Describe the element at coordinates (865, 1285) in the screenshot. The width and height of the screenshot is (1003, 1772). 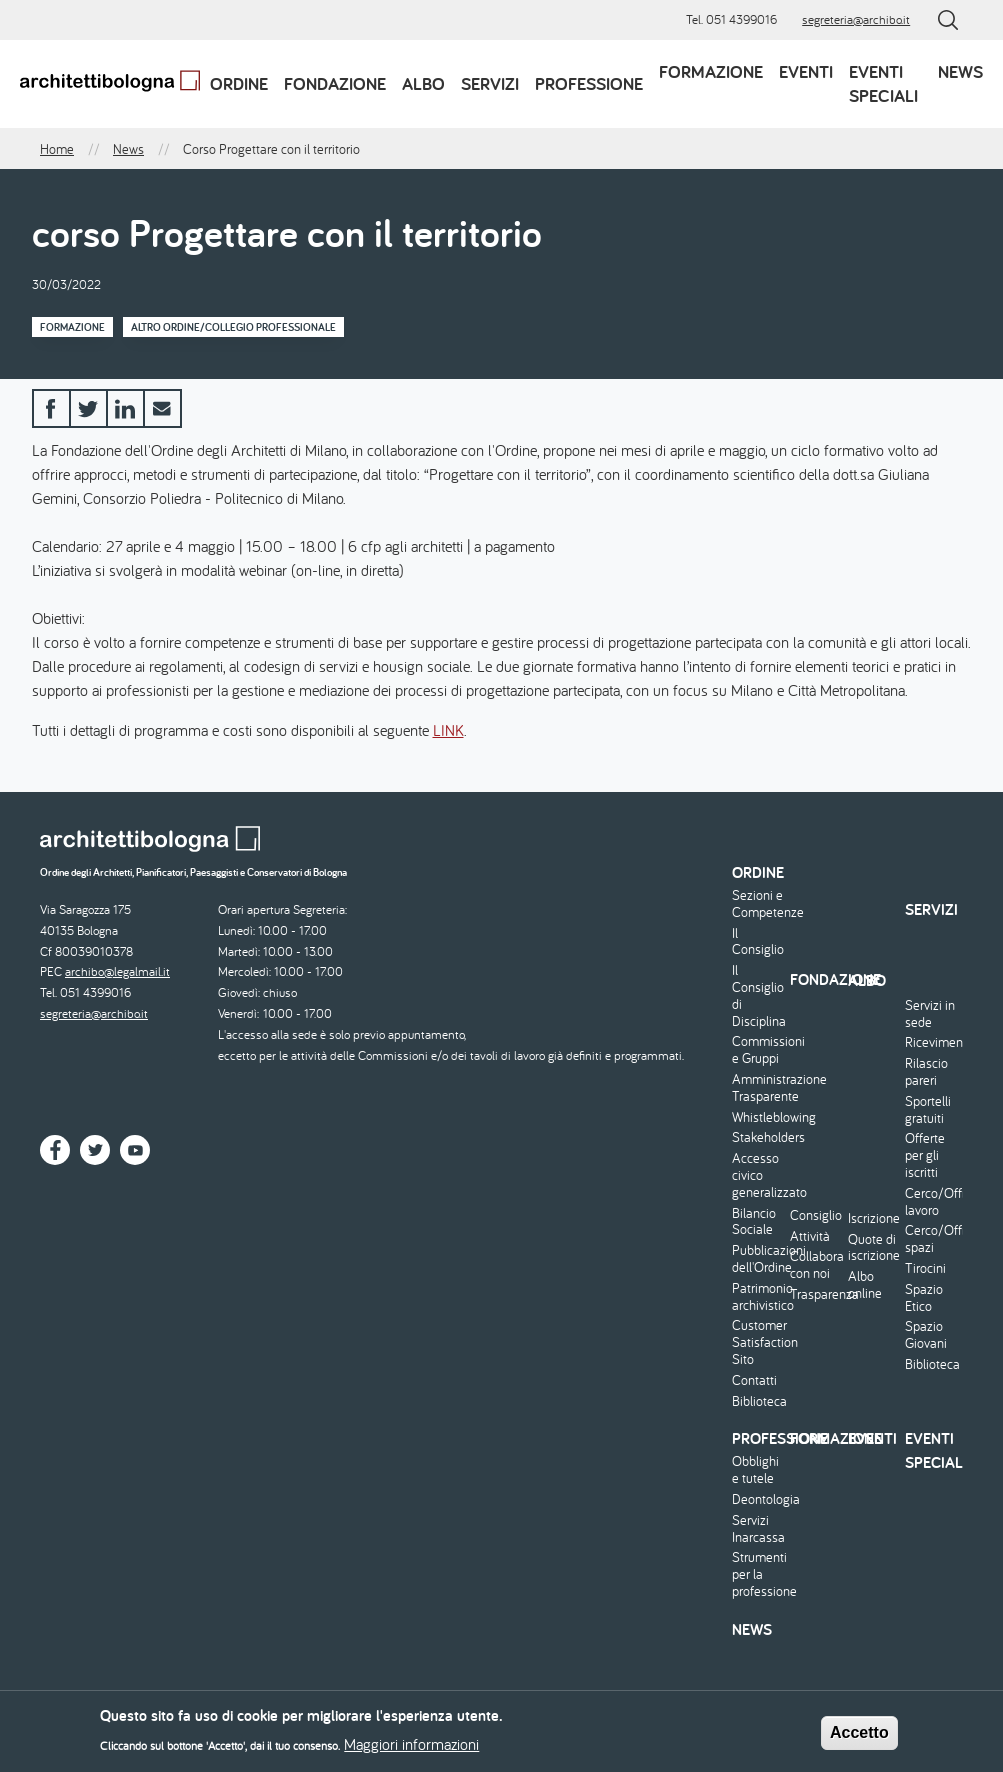
I see `Albo online` at that location.